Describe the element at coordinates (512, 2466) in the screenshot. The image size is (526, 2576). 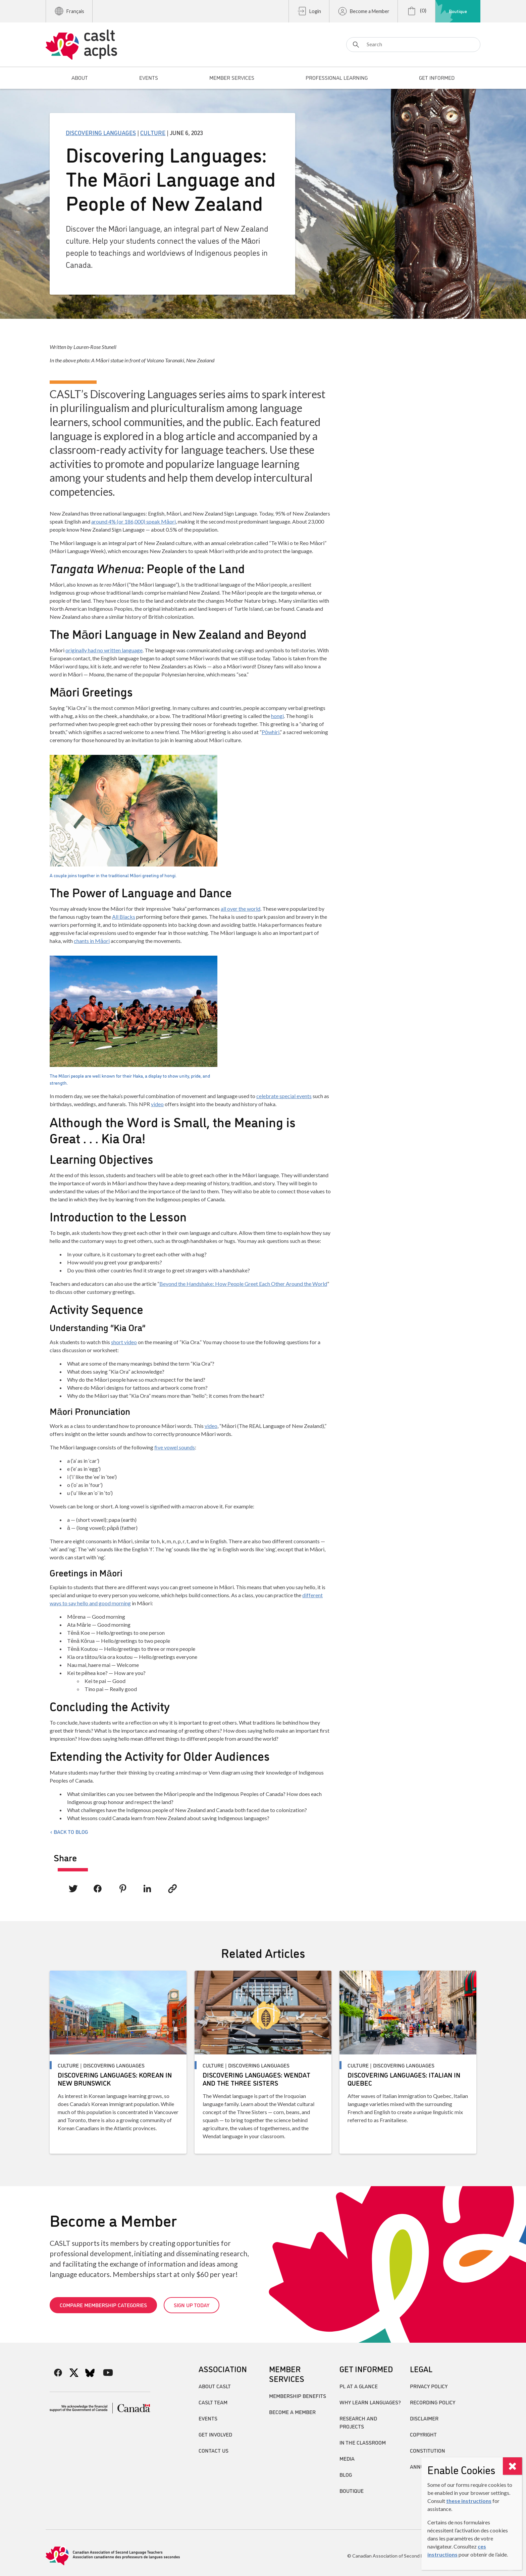
I see `[Close]` at that location.